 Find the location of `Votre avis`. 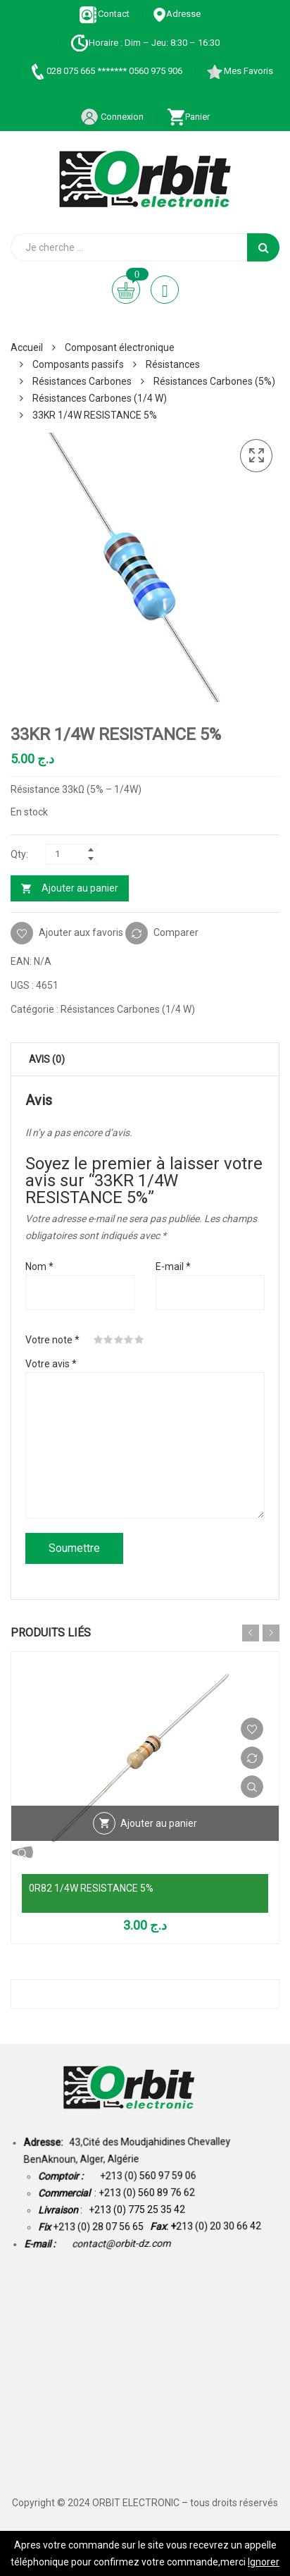

Votre avis is located at coordinates (51, 1363).